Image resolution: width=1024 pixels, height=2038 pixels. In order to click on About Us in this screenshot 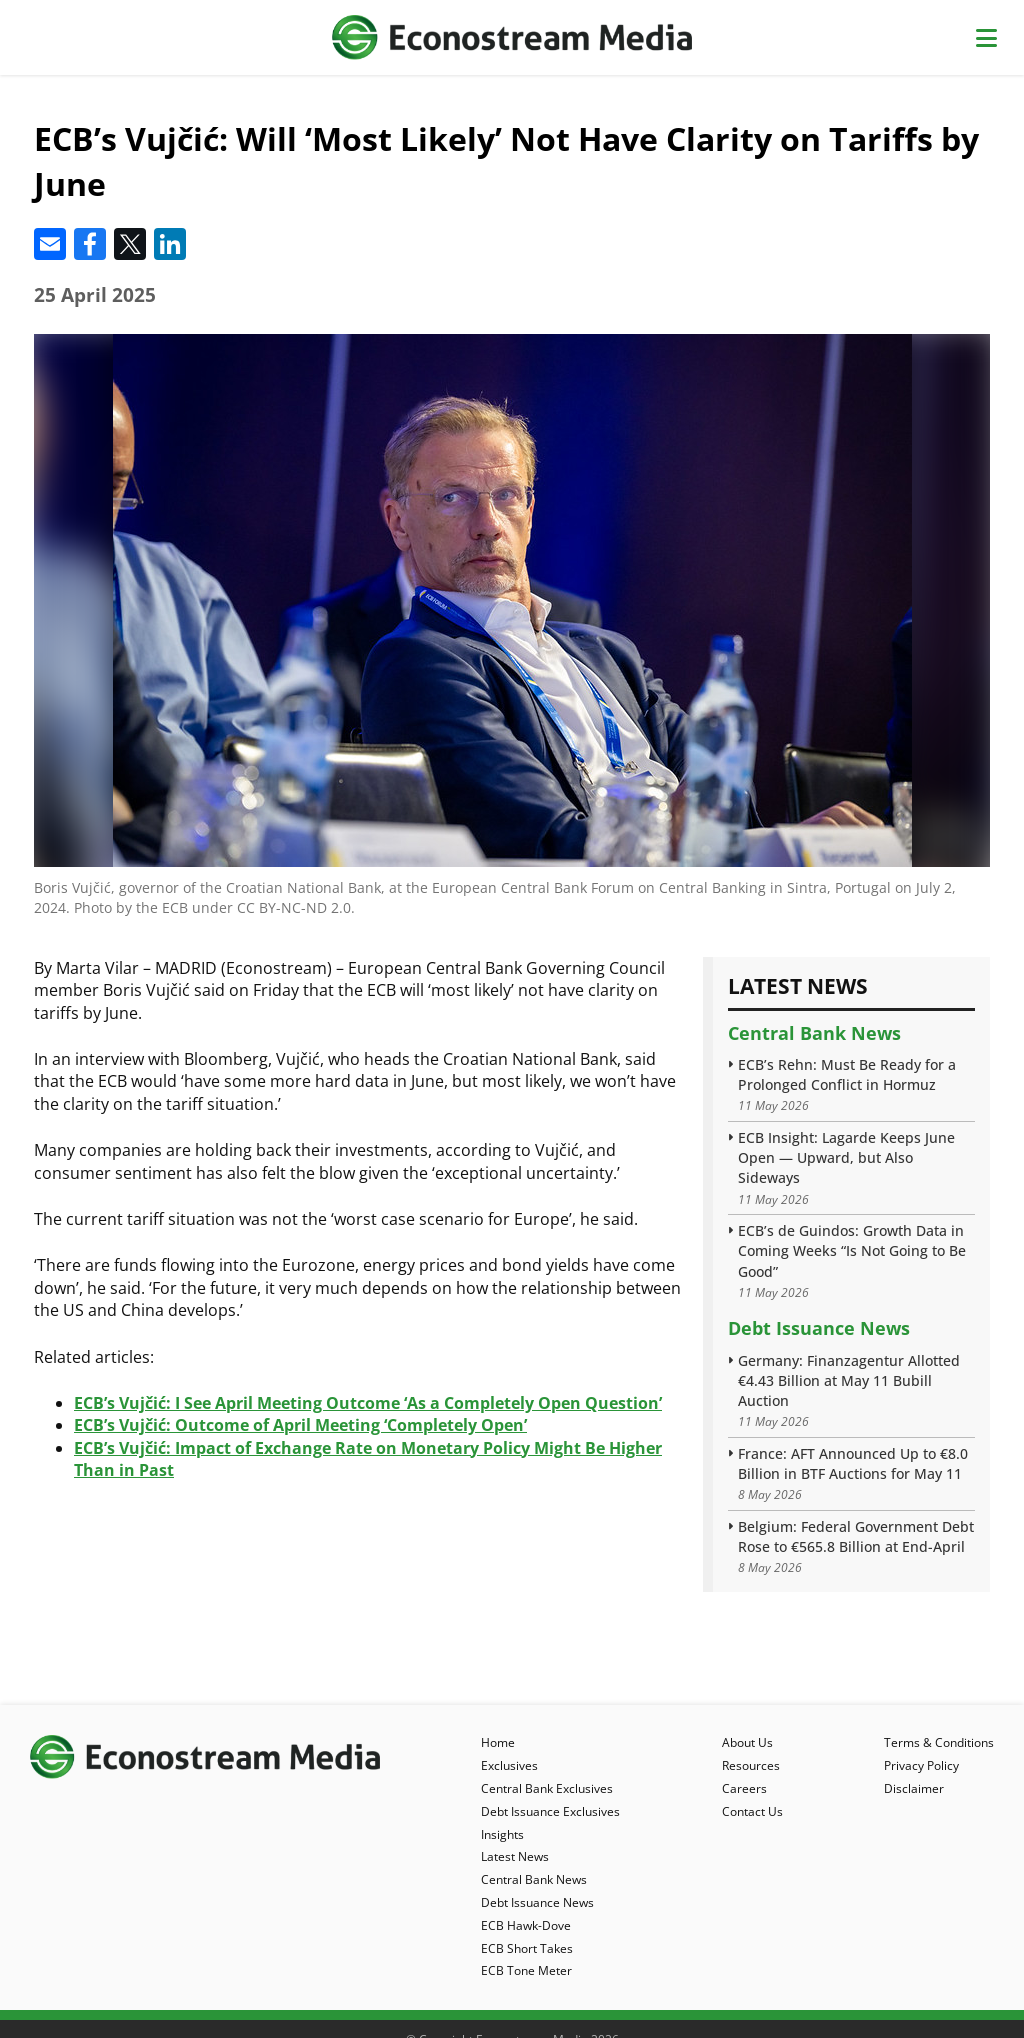, I will do `click(747, 1742)`.